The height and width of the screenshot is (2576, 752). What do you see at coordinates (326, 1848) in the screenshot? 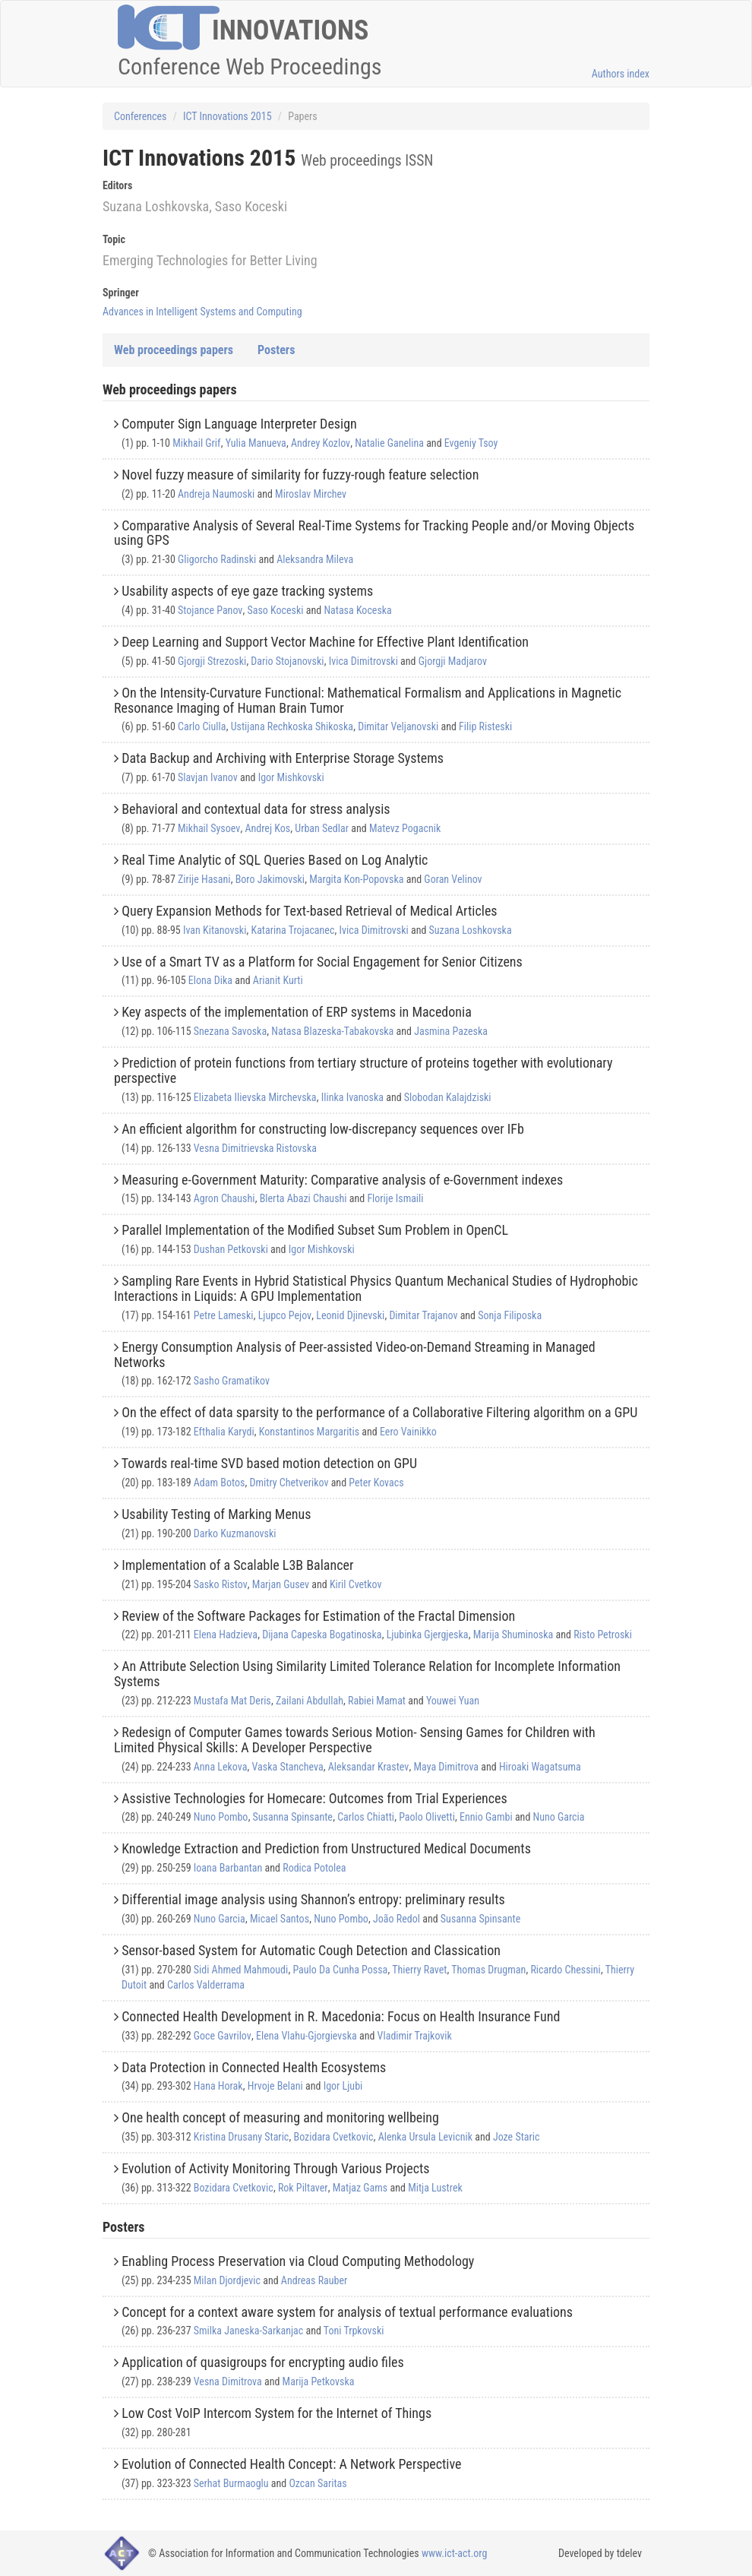
I see `Knowledge Extraction and Prediction from Unstructured Medical Documents` at bounding box center [326, 1848].